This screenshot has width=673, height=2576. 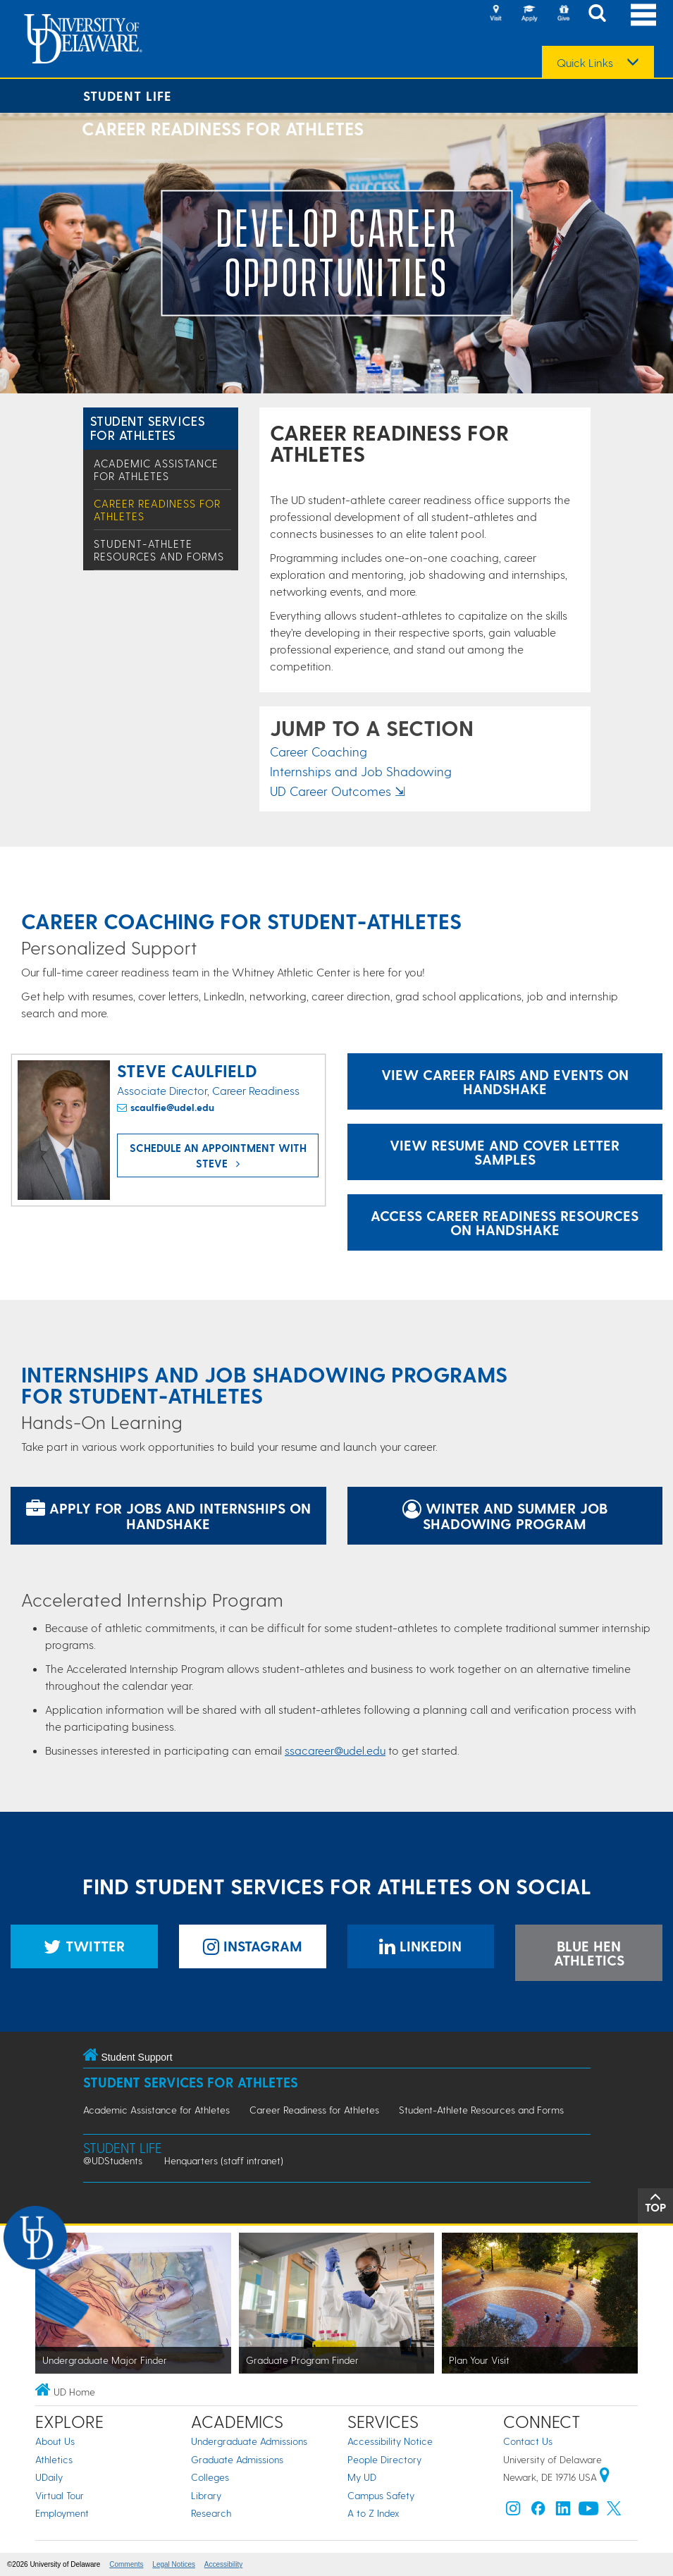 What do you see at coordinates (206, 2495) in the screenshot?
I see `Library` at bounding box center [206, 2495].